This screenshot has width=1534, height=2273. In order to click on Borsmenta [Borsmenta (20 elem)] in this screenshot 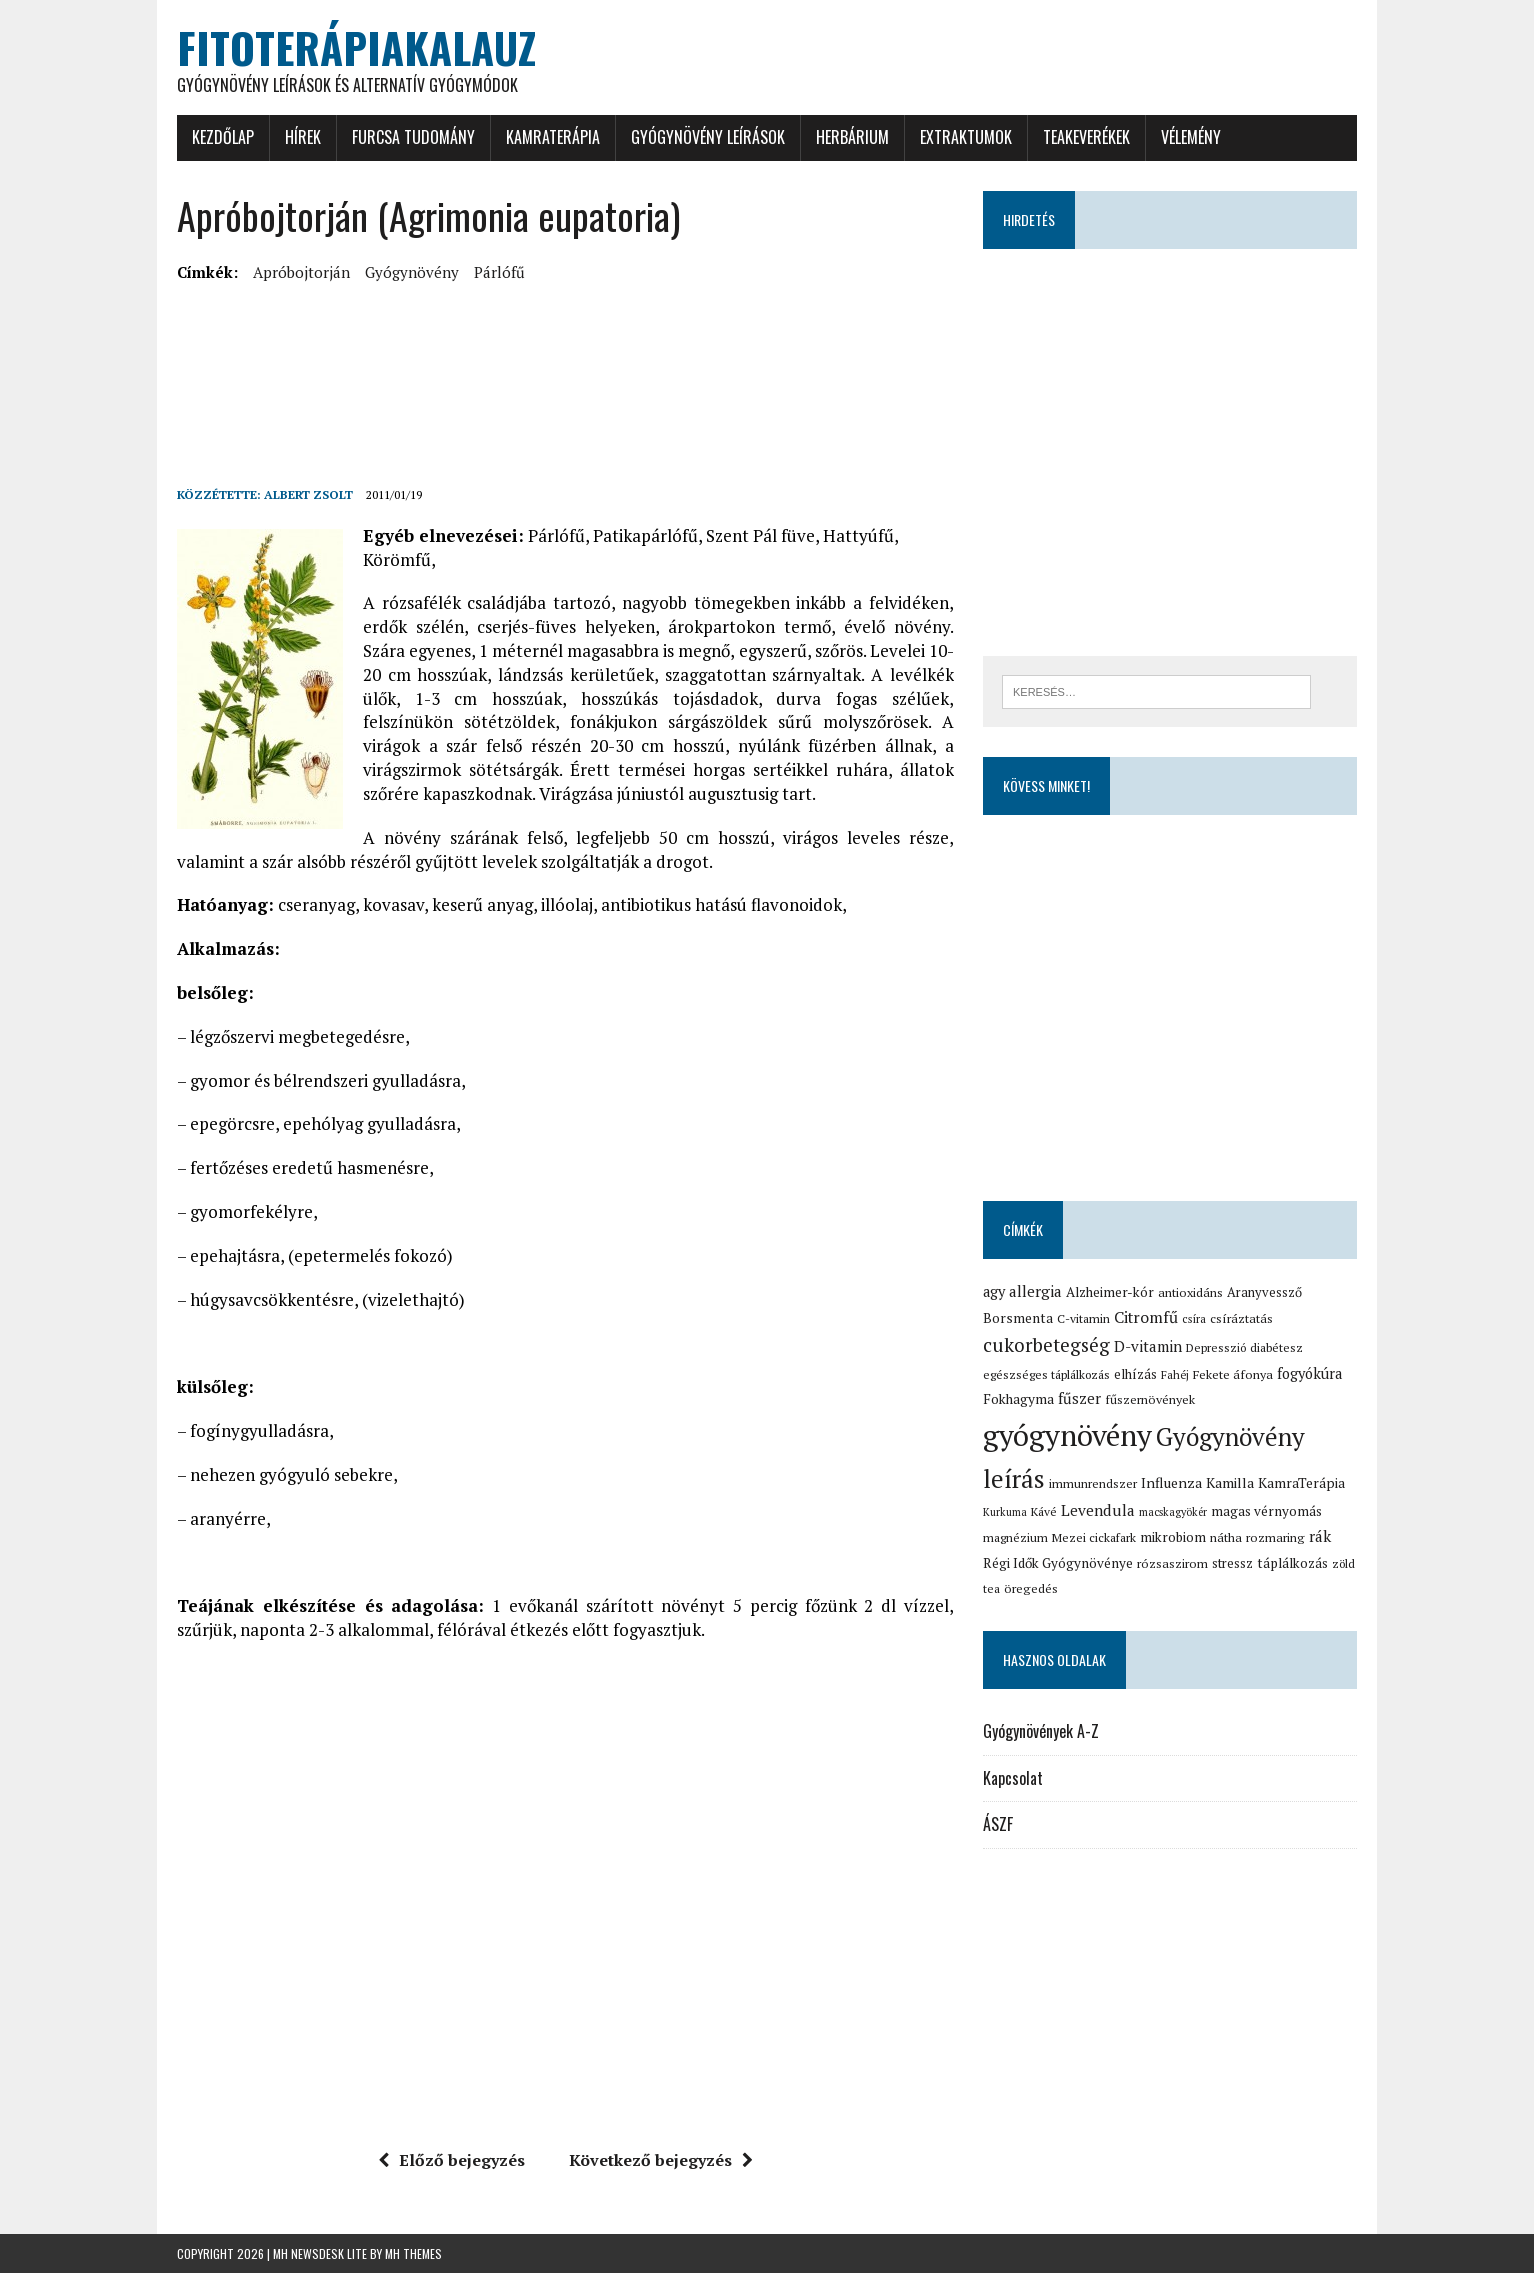, I will do `click(1018, 1318)`.